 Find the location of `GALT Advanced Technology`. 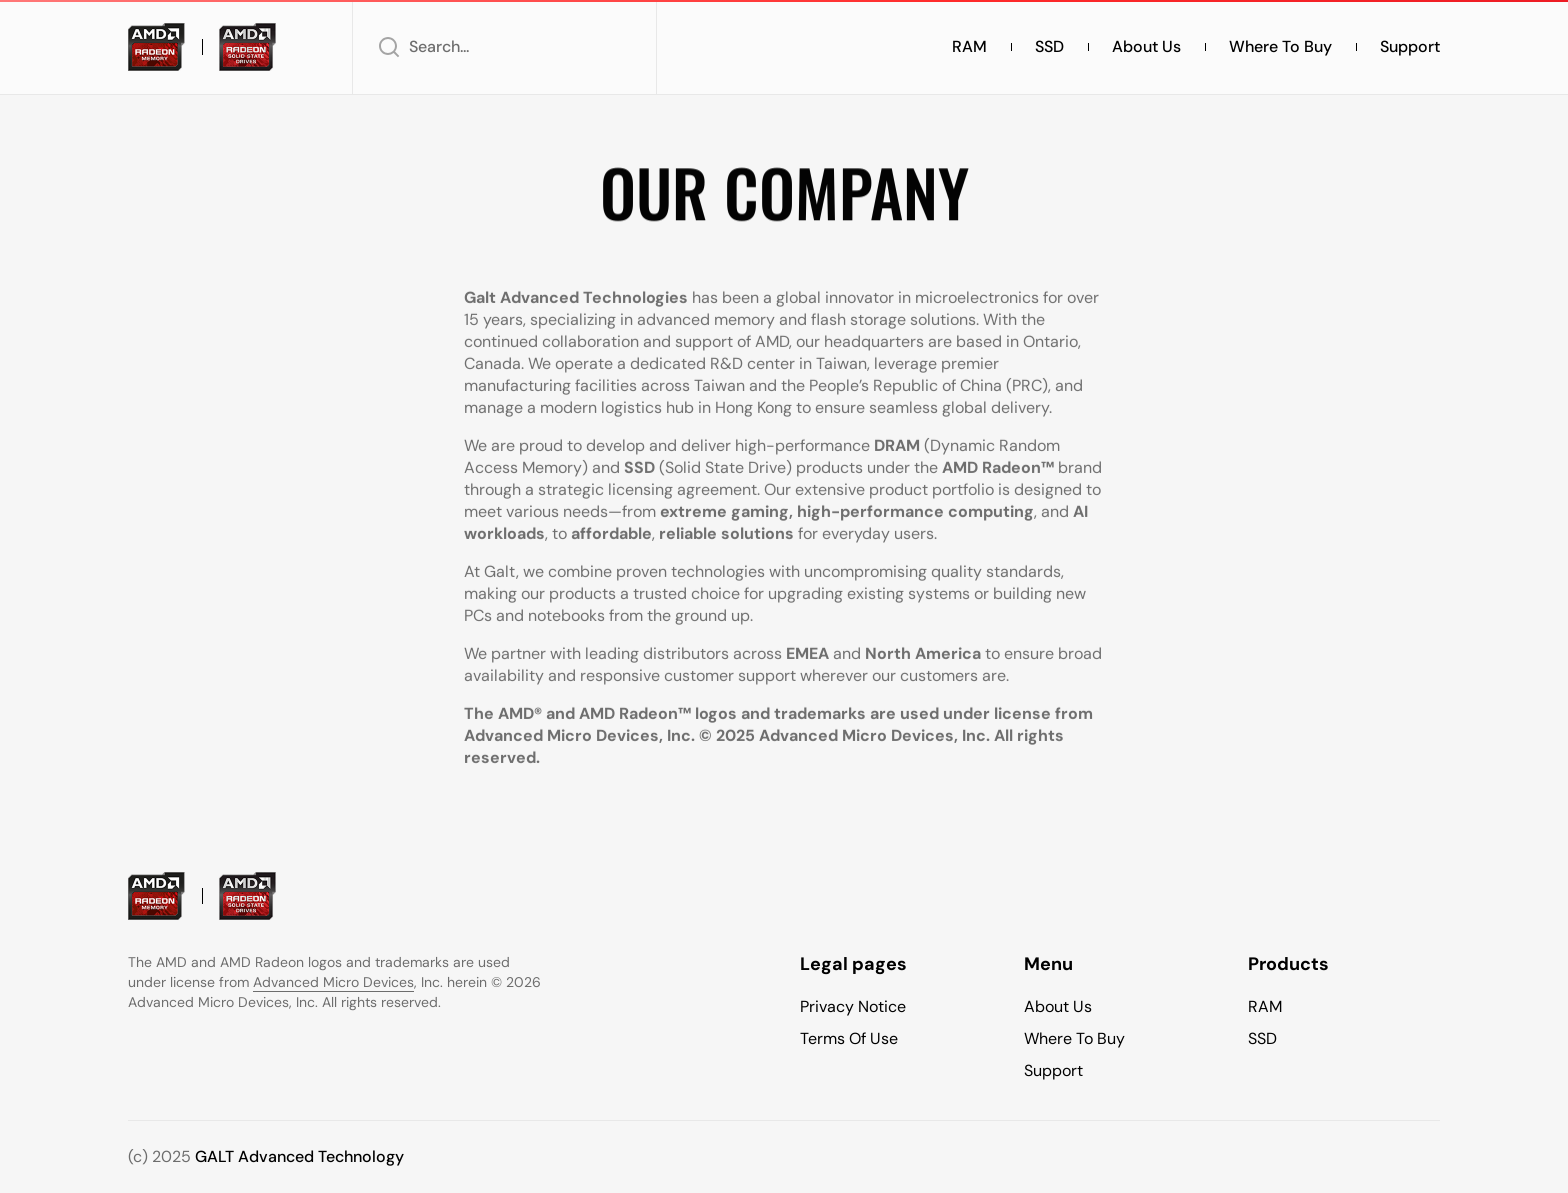

GALT Advanced Technology is located at coordinates (299, 1156).